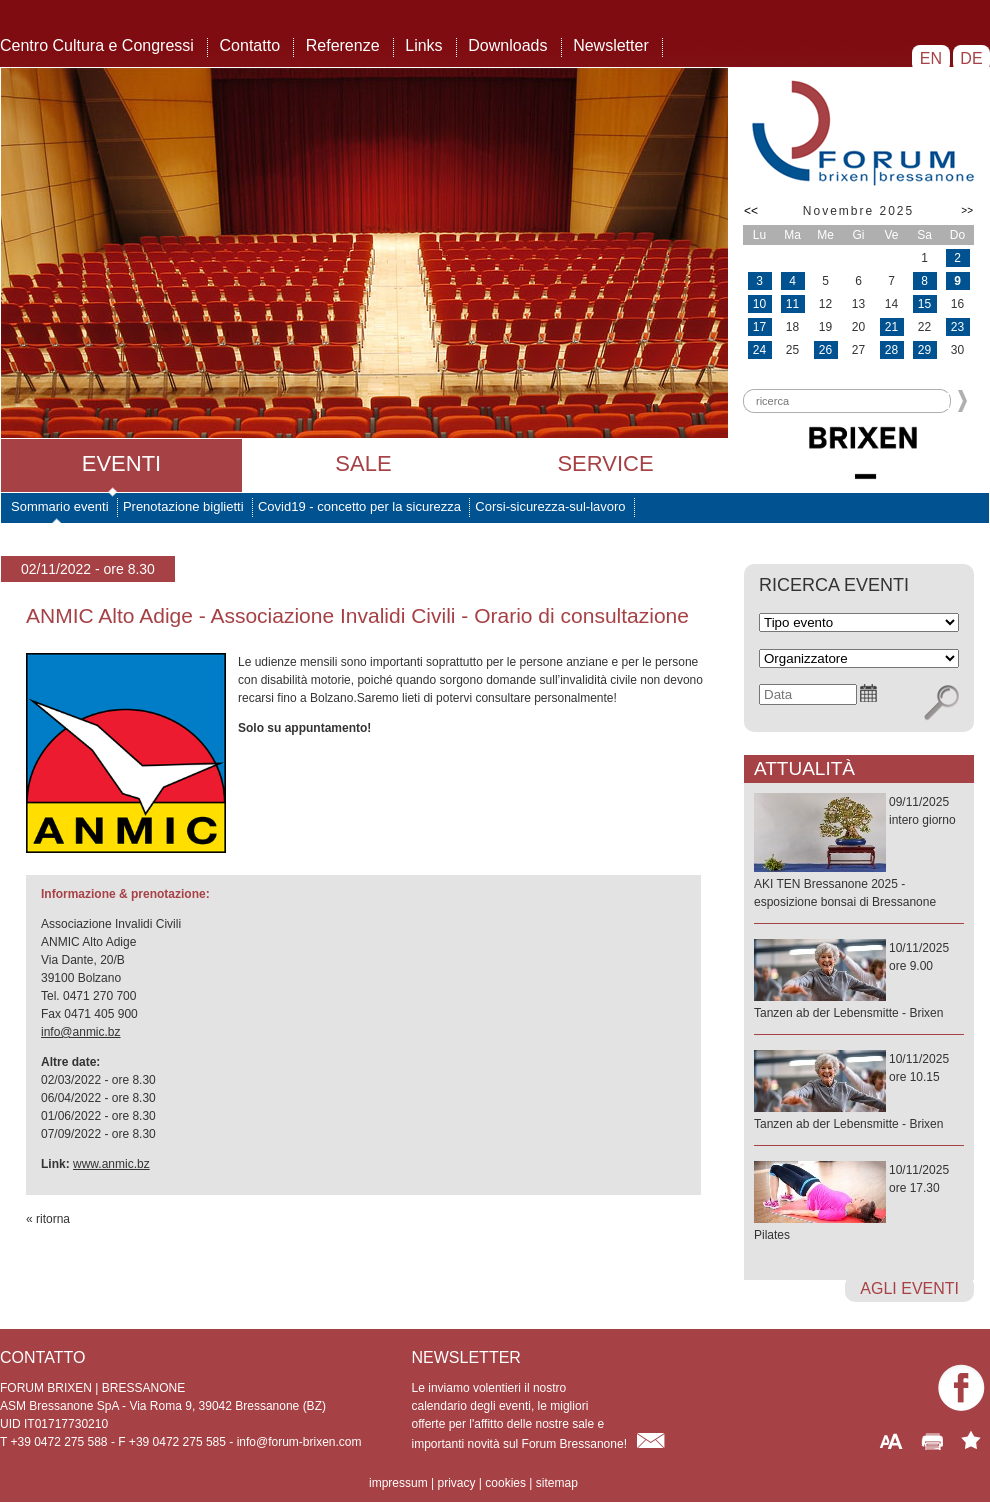 The height and width of the screenshot is (1503, 990). I want to click on 10/11/2025ore 10.15, so click(859, 1092).